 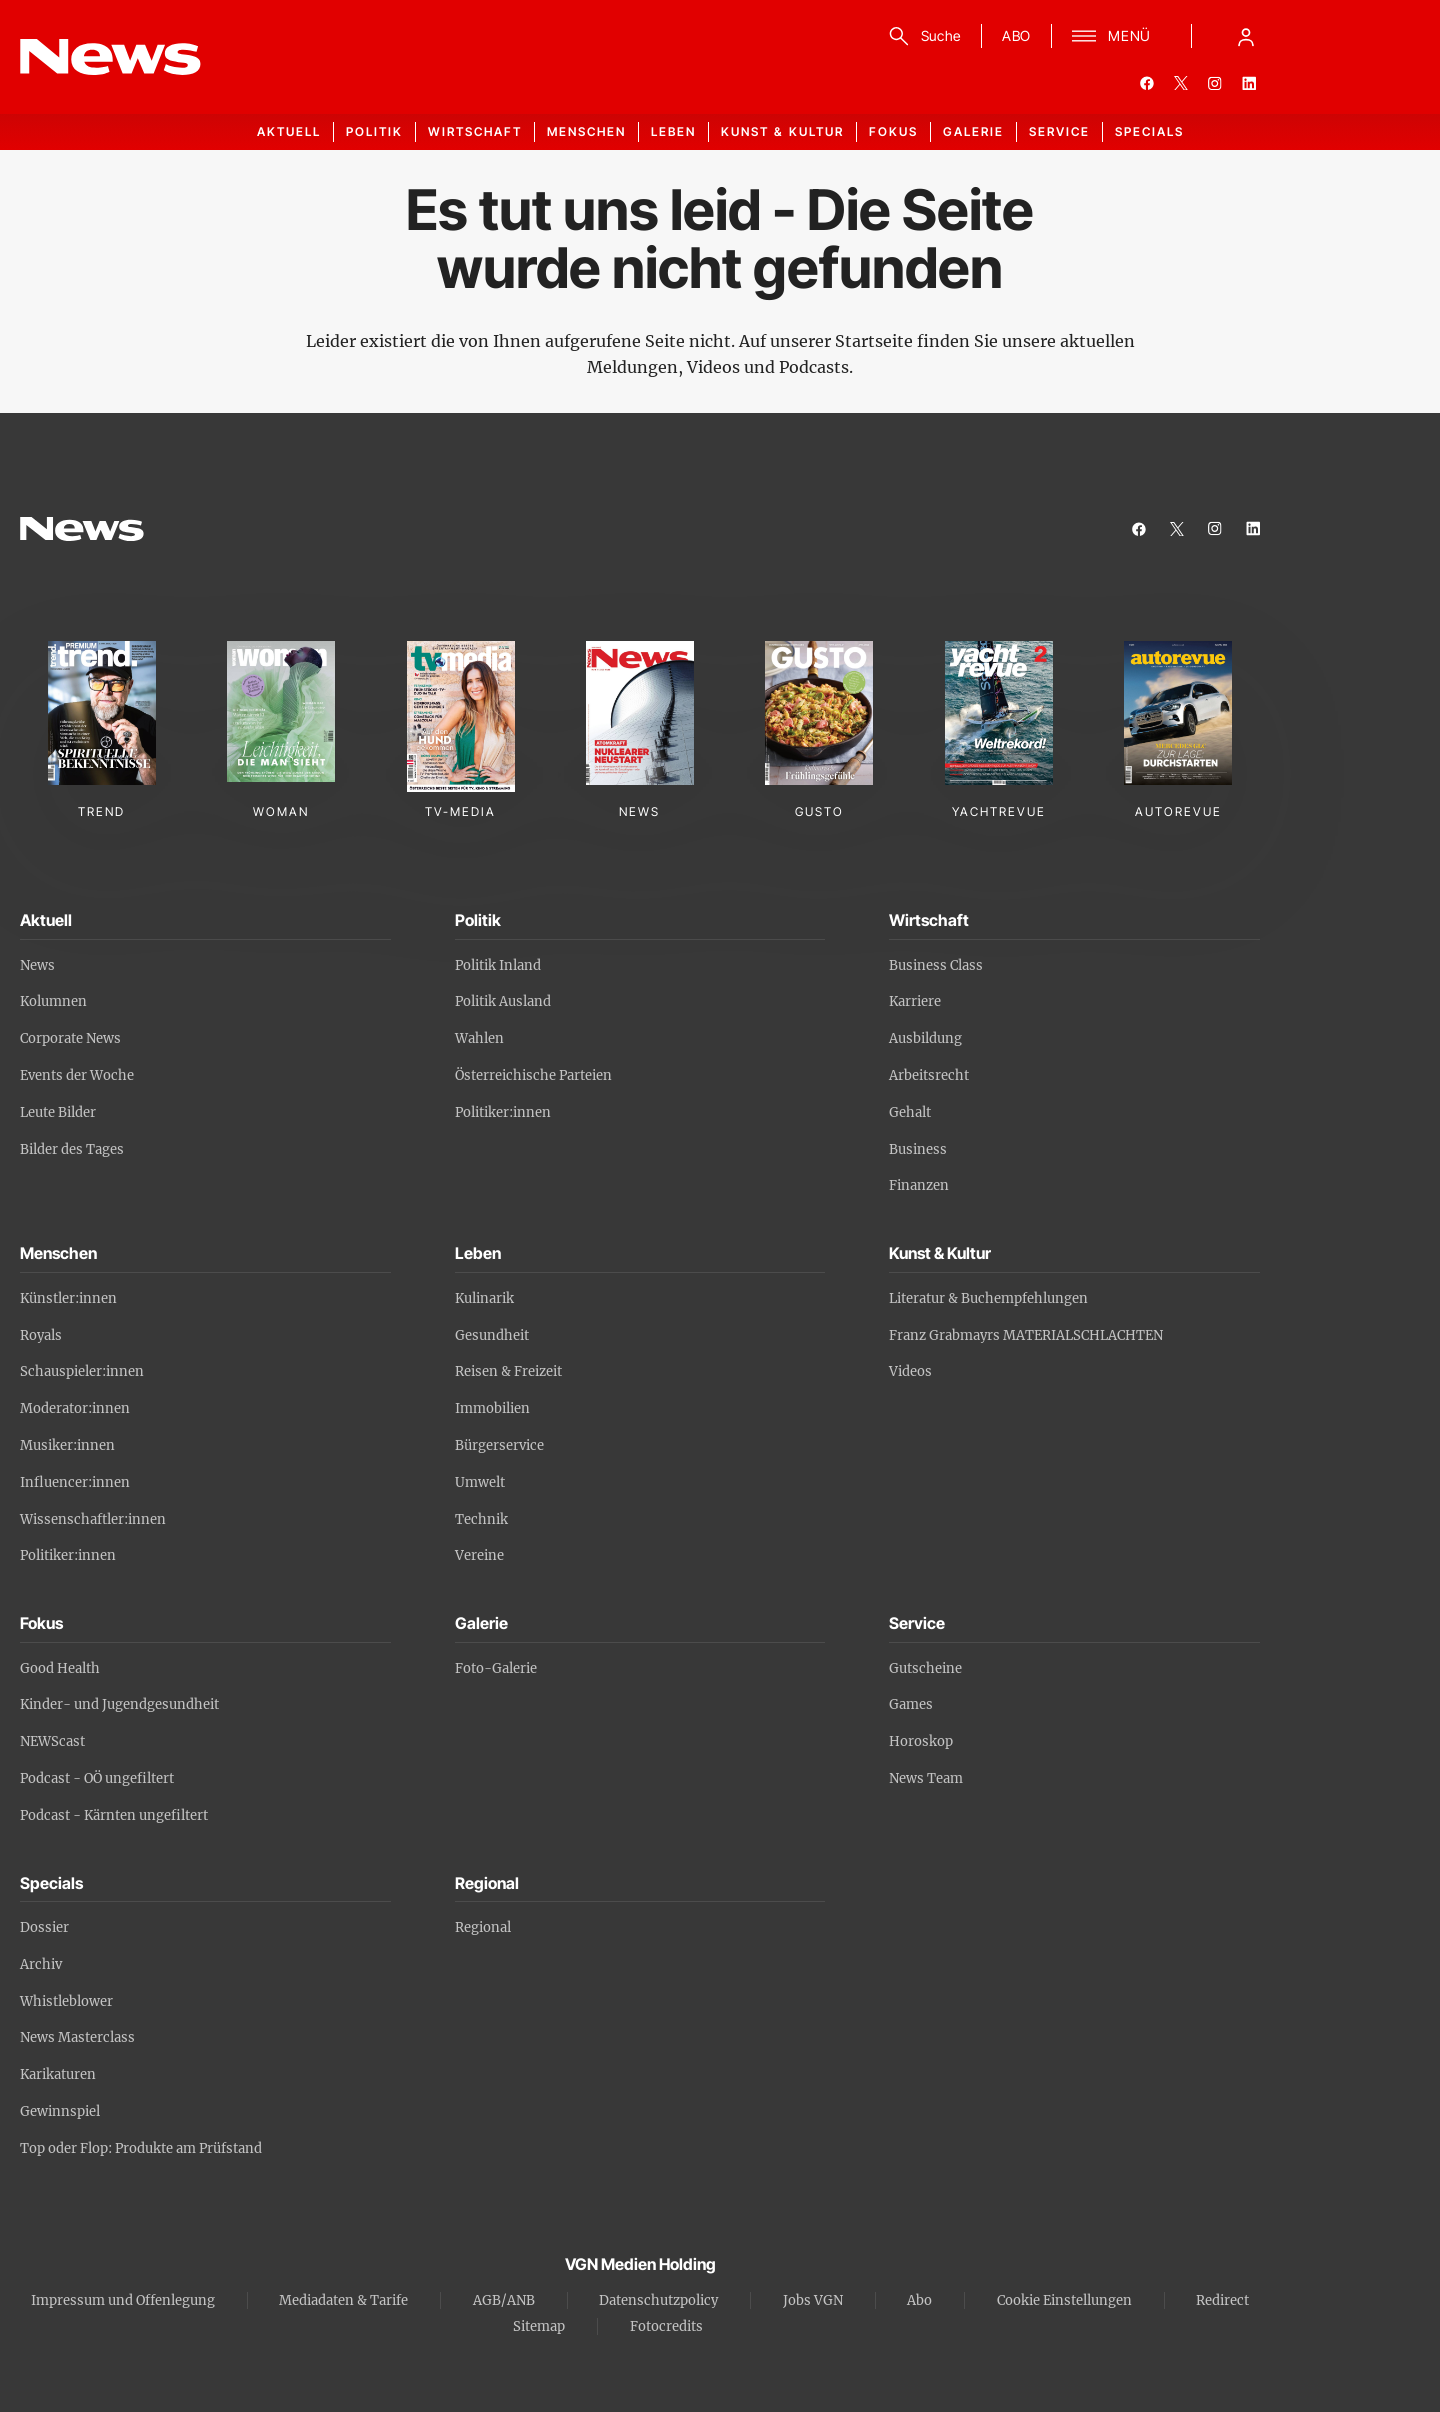 What do you see at coordinates (929, 1075) in the screenshot?
I see `Arbeitsrecht` at bounding box center [929, 1075].